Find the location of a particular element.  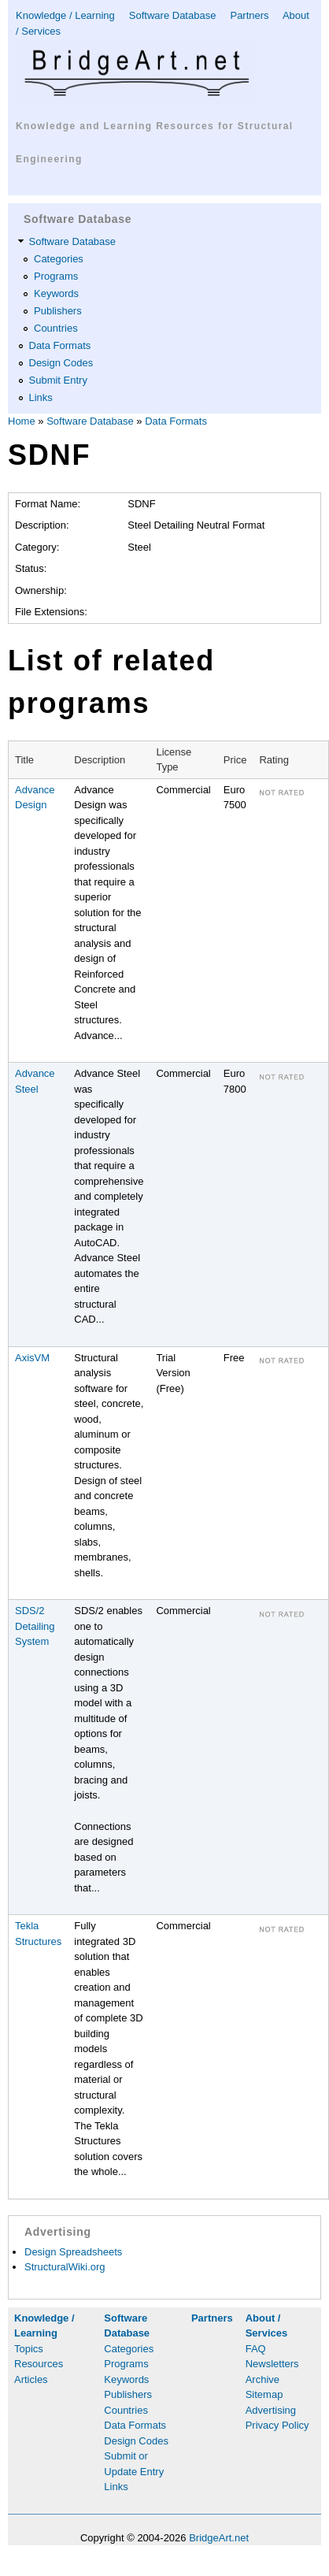

Submit Entry is located at coordinates (58, 380).